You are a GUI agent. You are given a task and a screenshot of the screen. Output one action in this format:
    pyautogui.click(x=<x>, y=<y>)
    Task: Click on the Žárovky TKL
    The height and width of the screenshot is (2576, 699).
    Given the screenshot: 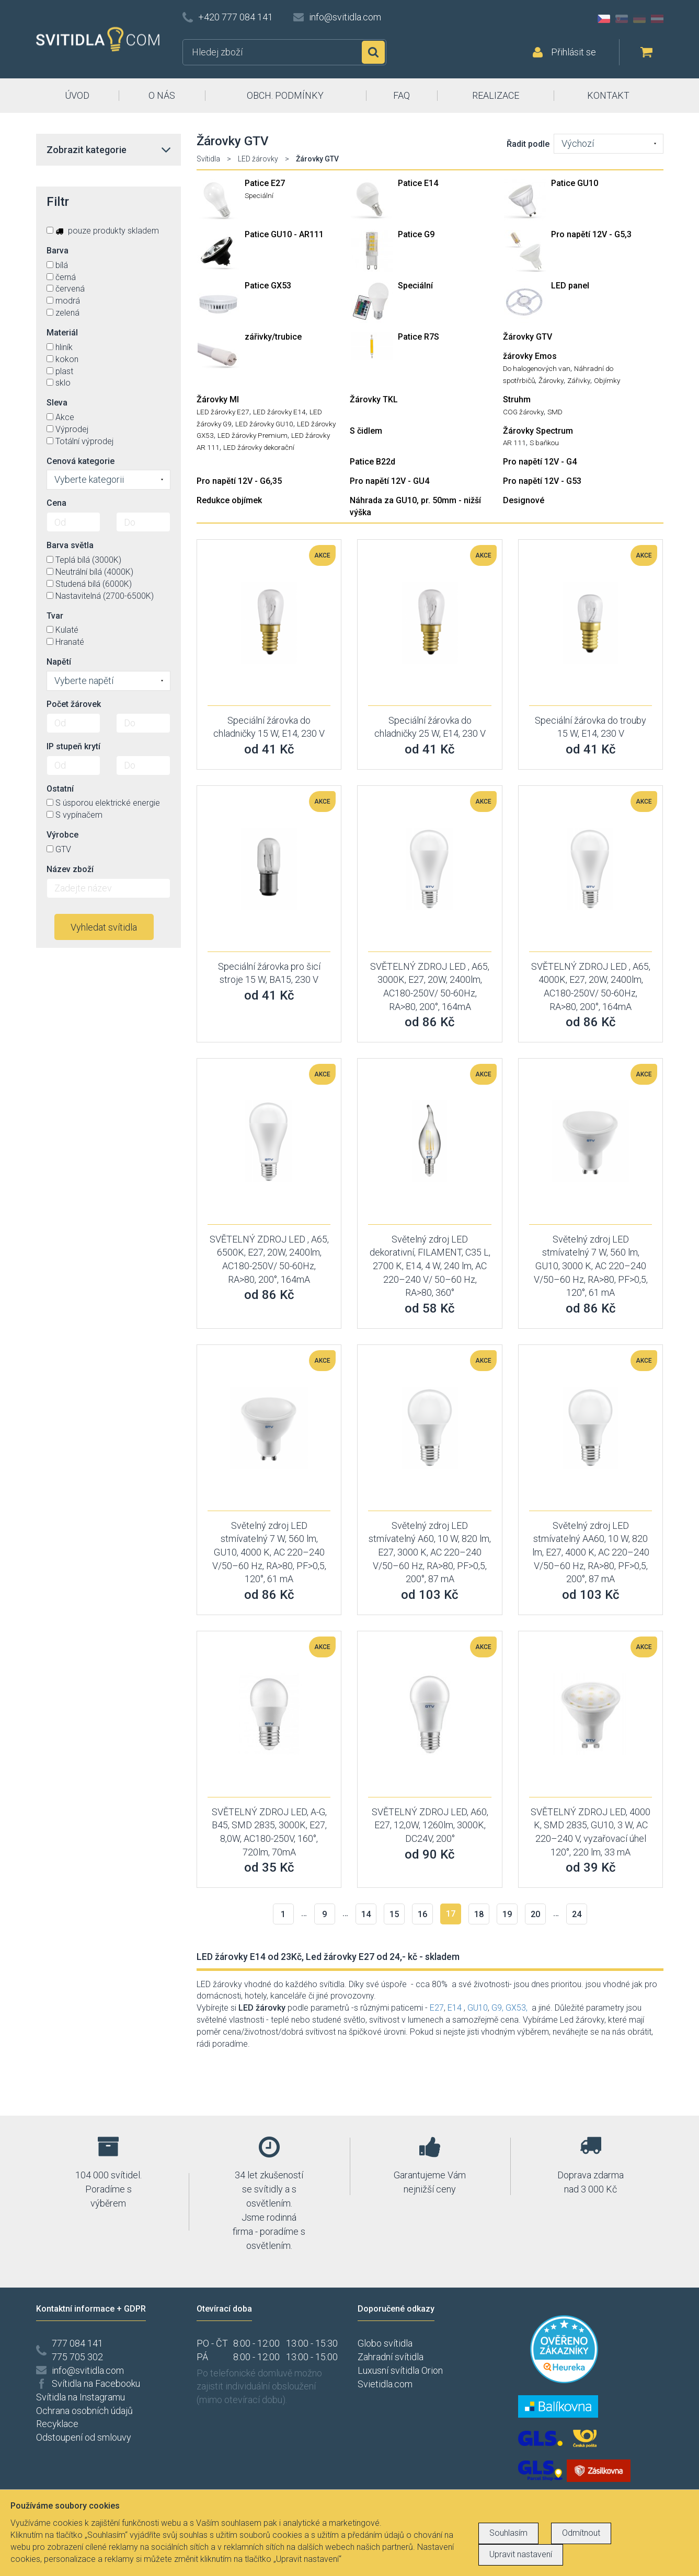 What is the action you would take?
    pyautogui.click(x=374, y=399)
    